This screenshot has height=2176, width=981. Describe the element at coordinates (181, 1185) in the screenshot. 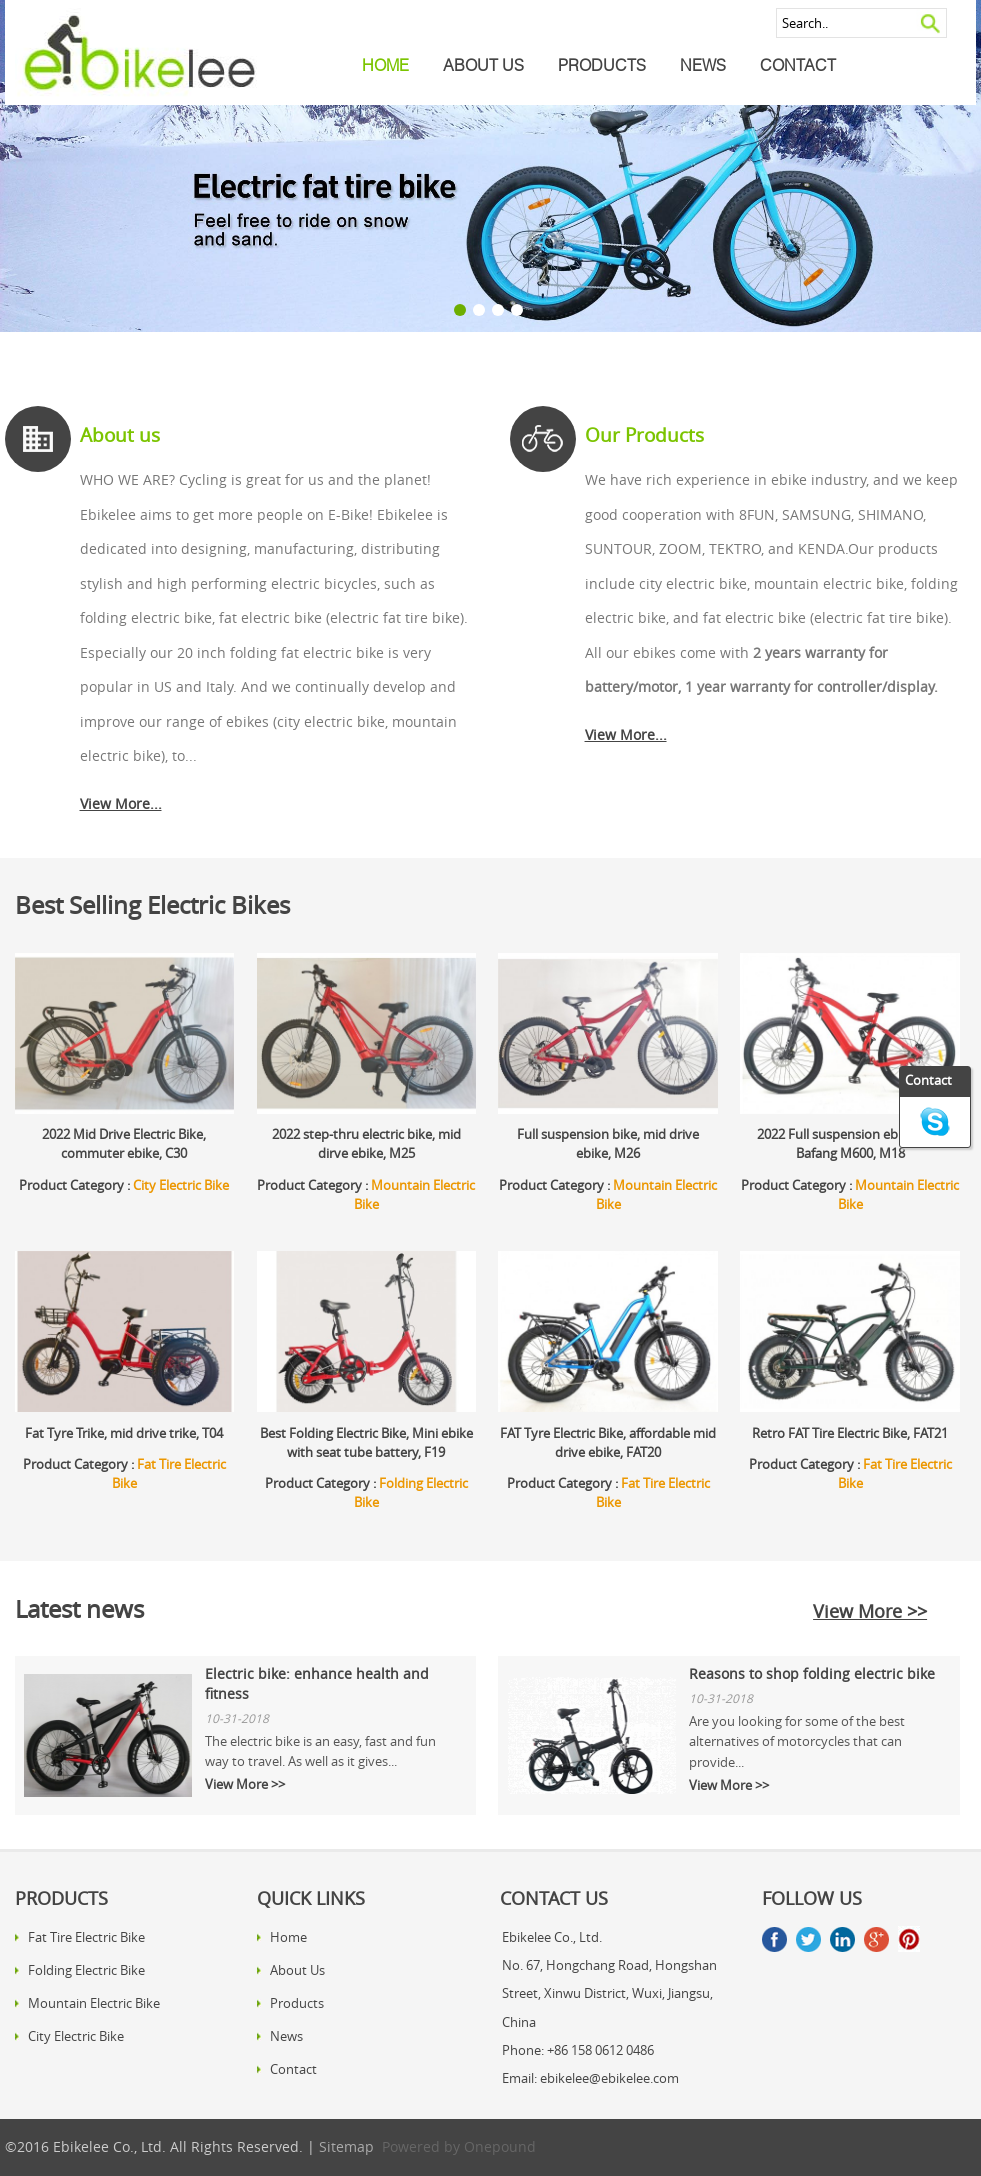

I see `City Electric Bike` at that location.